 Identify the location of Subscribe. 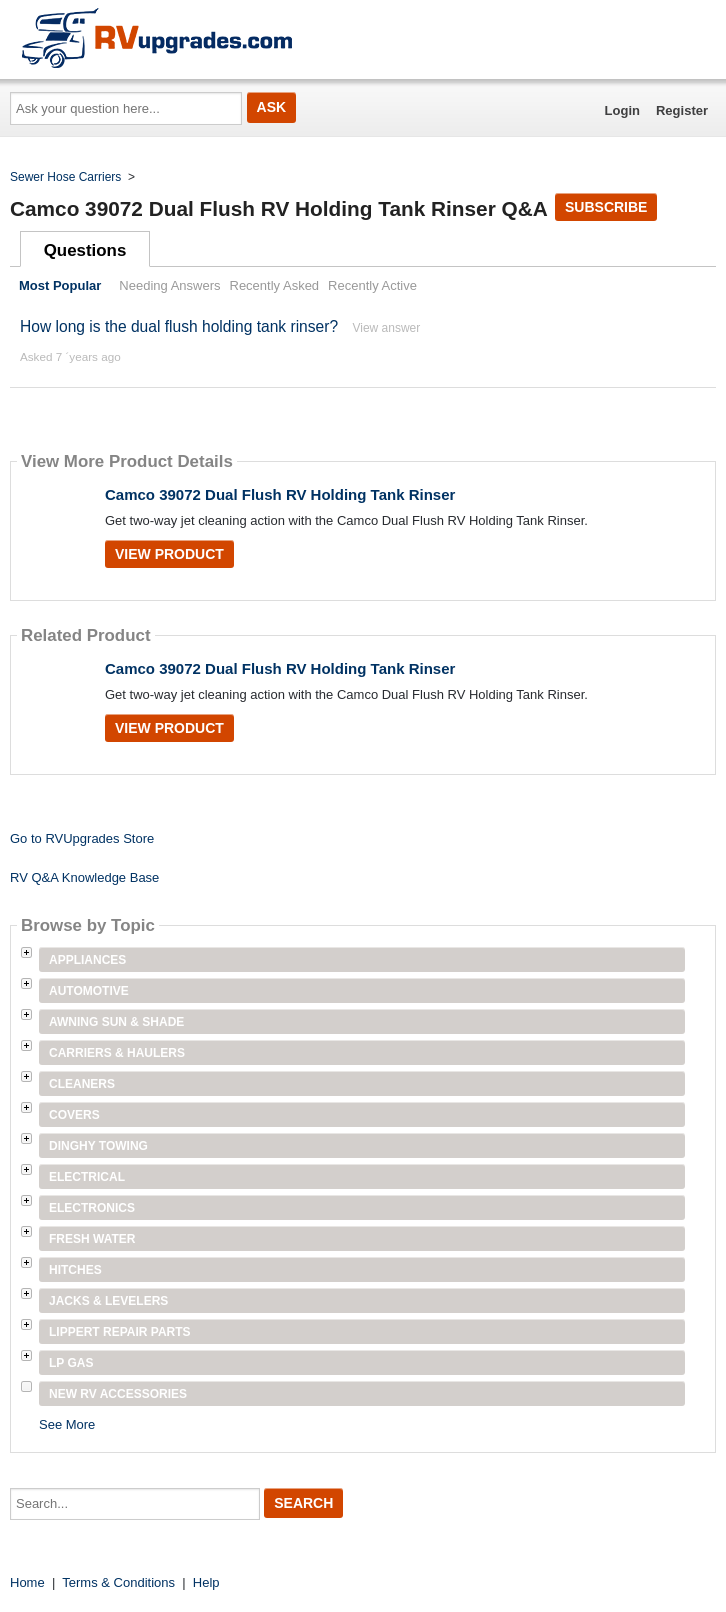
(606, 207).